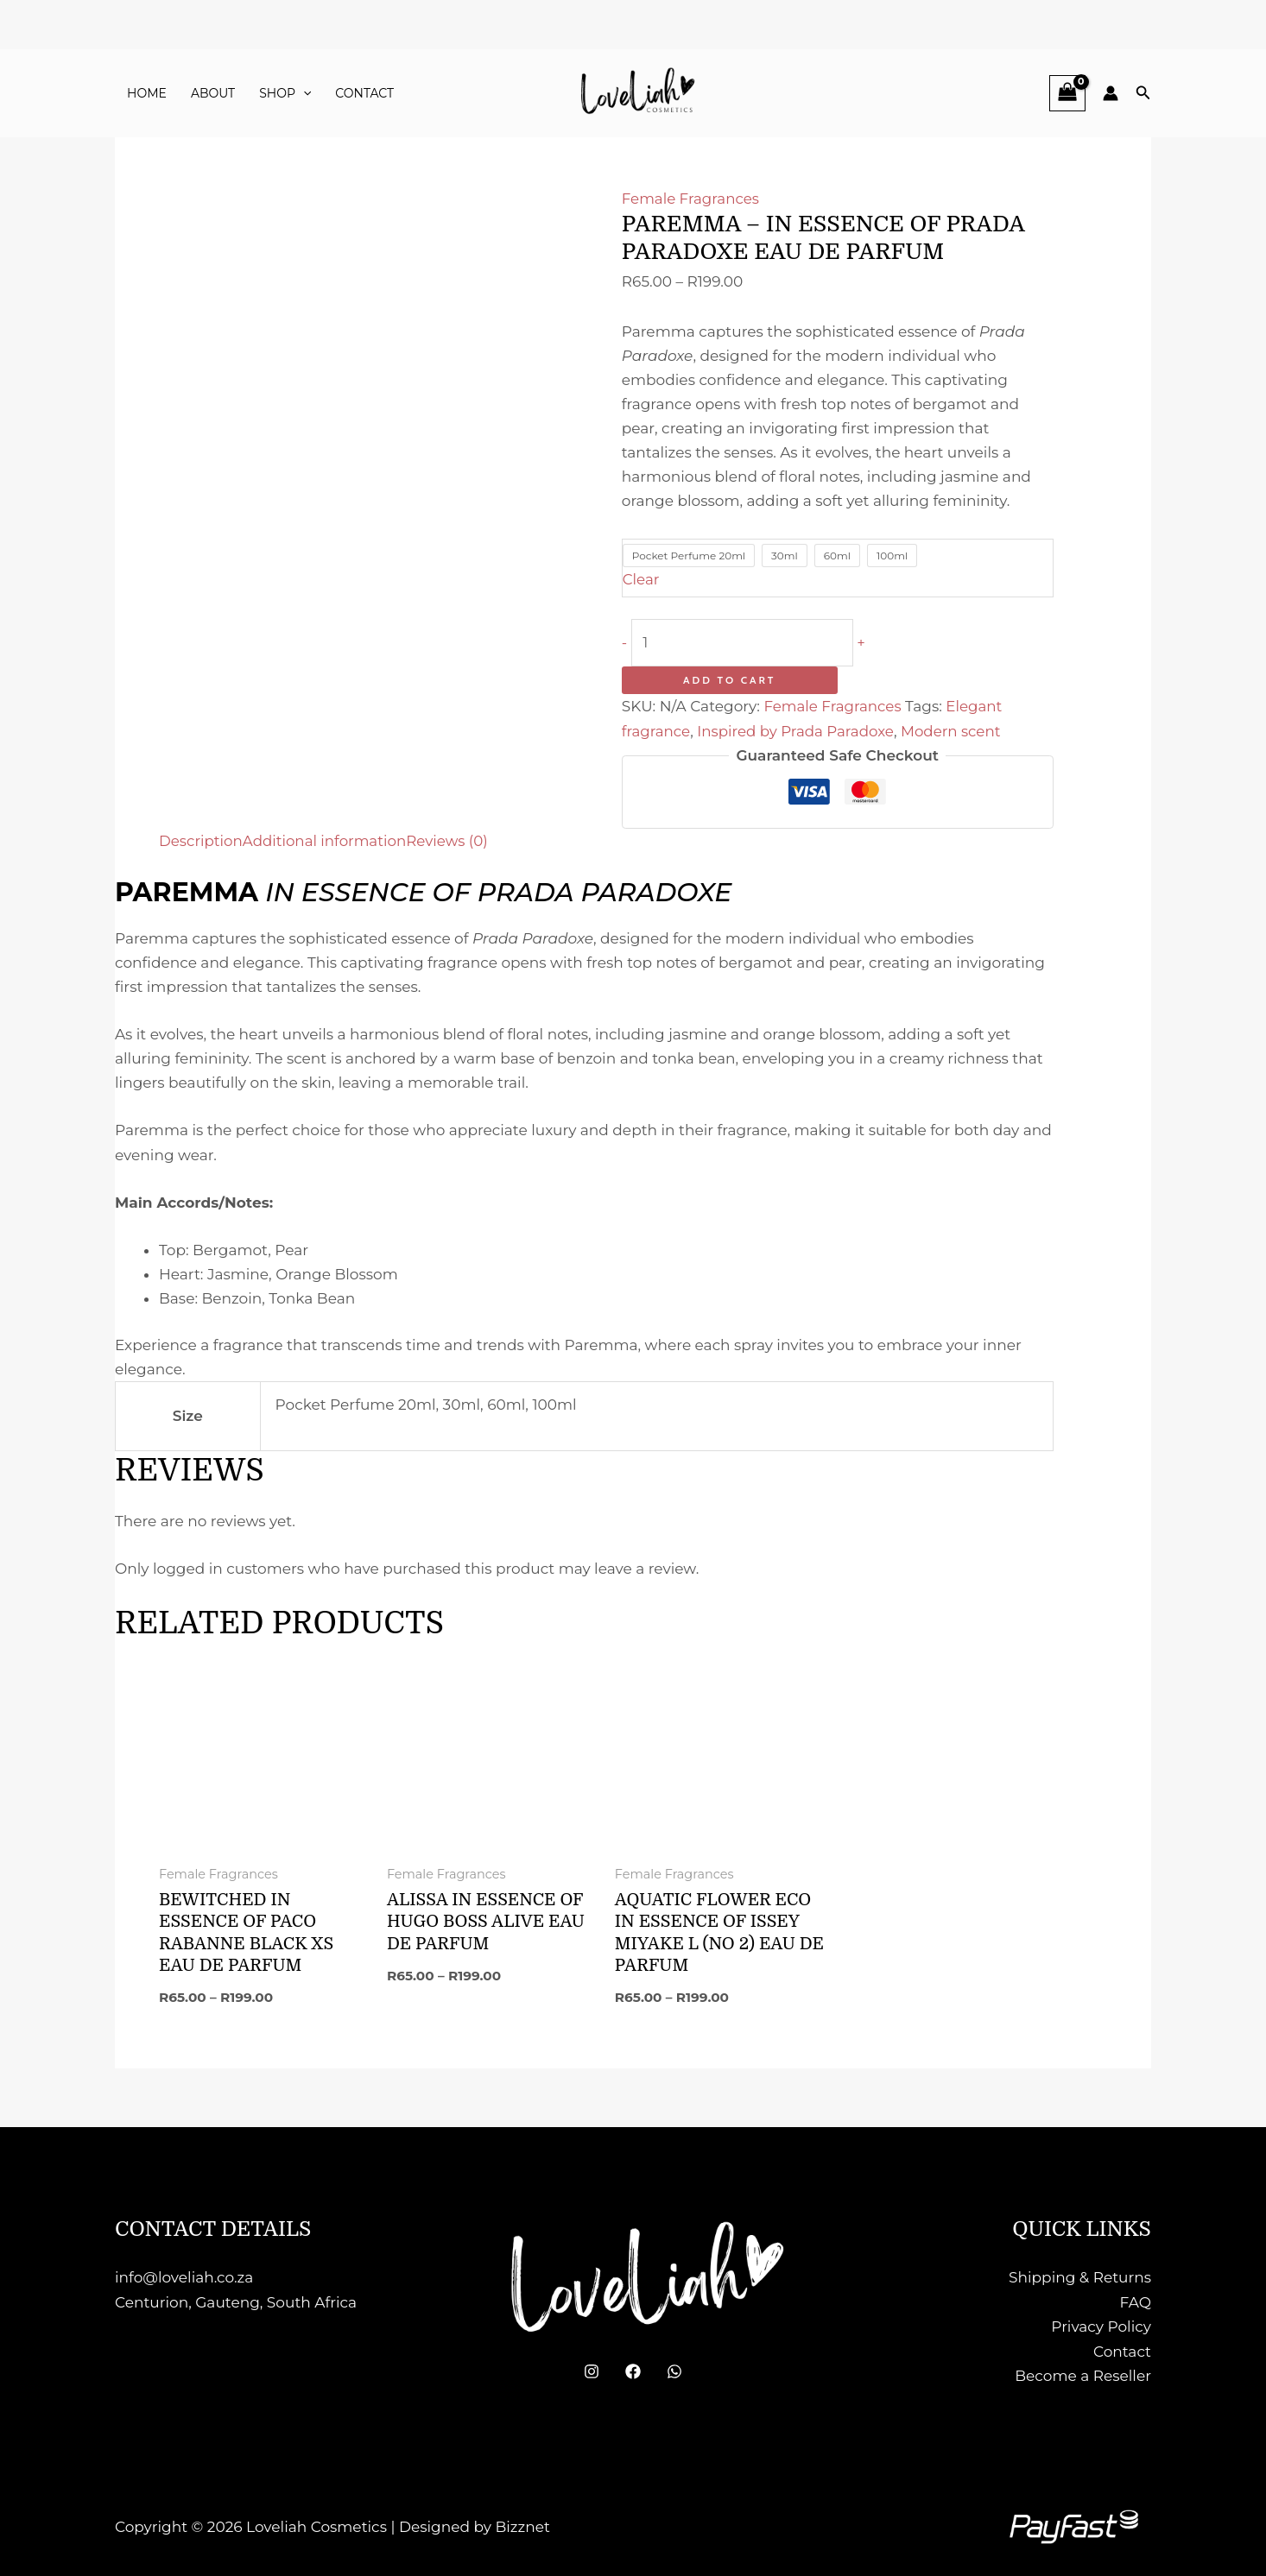 Image resolution: width=1266 pixels, height=2576 pixels. What do you see at coordinates (591, 2371) in the screenshot?
I see `[Instagram]` at bounding box center [591, 2371].